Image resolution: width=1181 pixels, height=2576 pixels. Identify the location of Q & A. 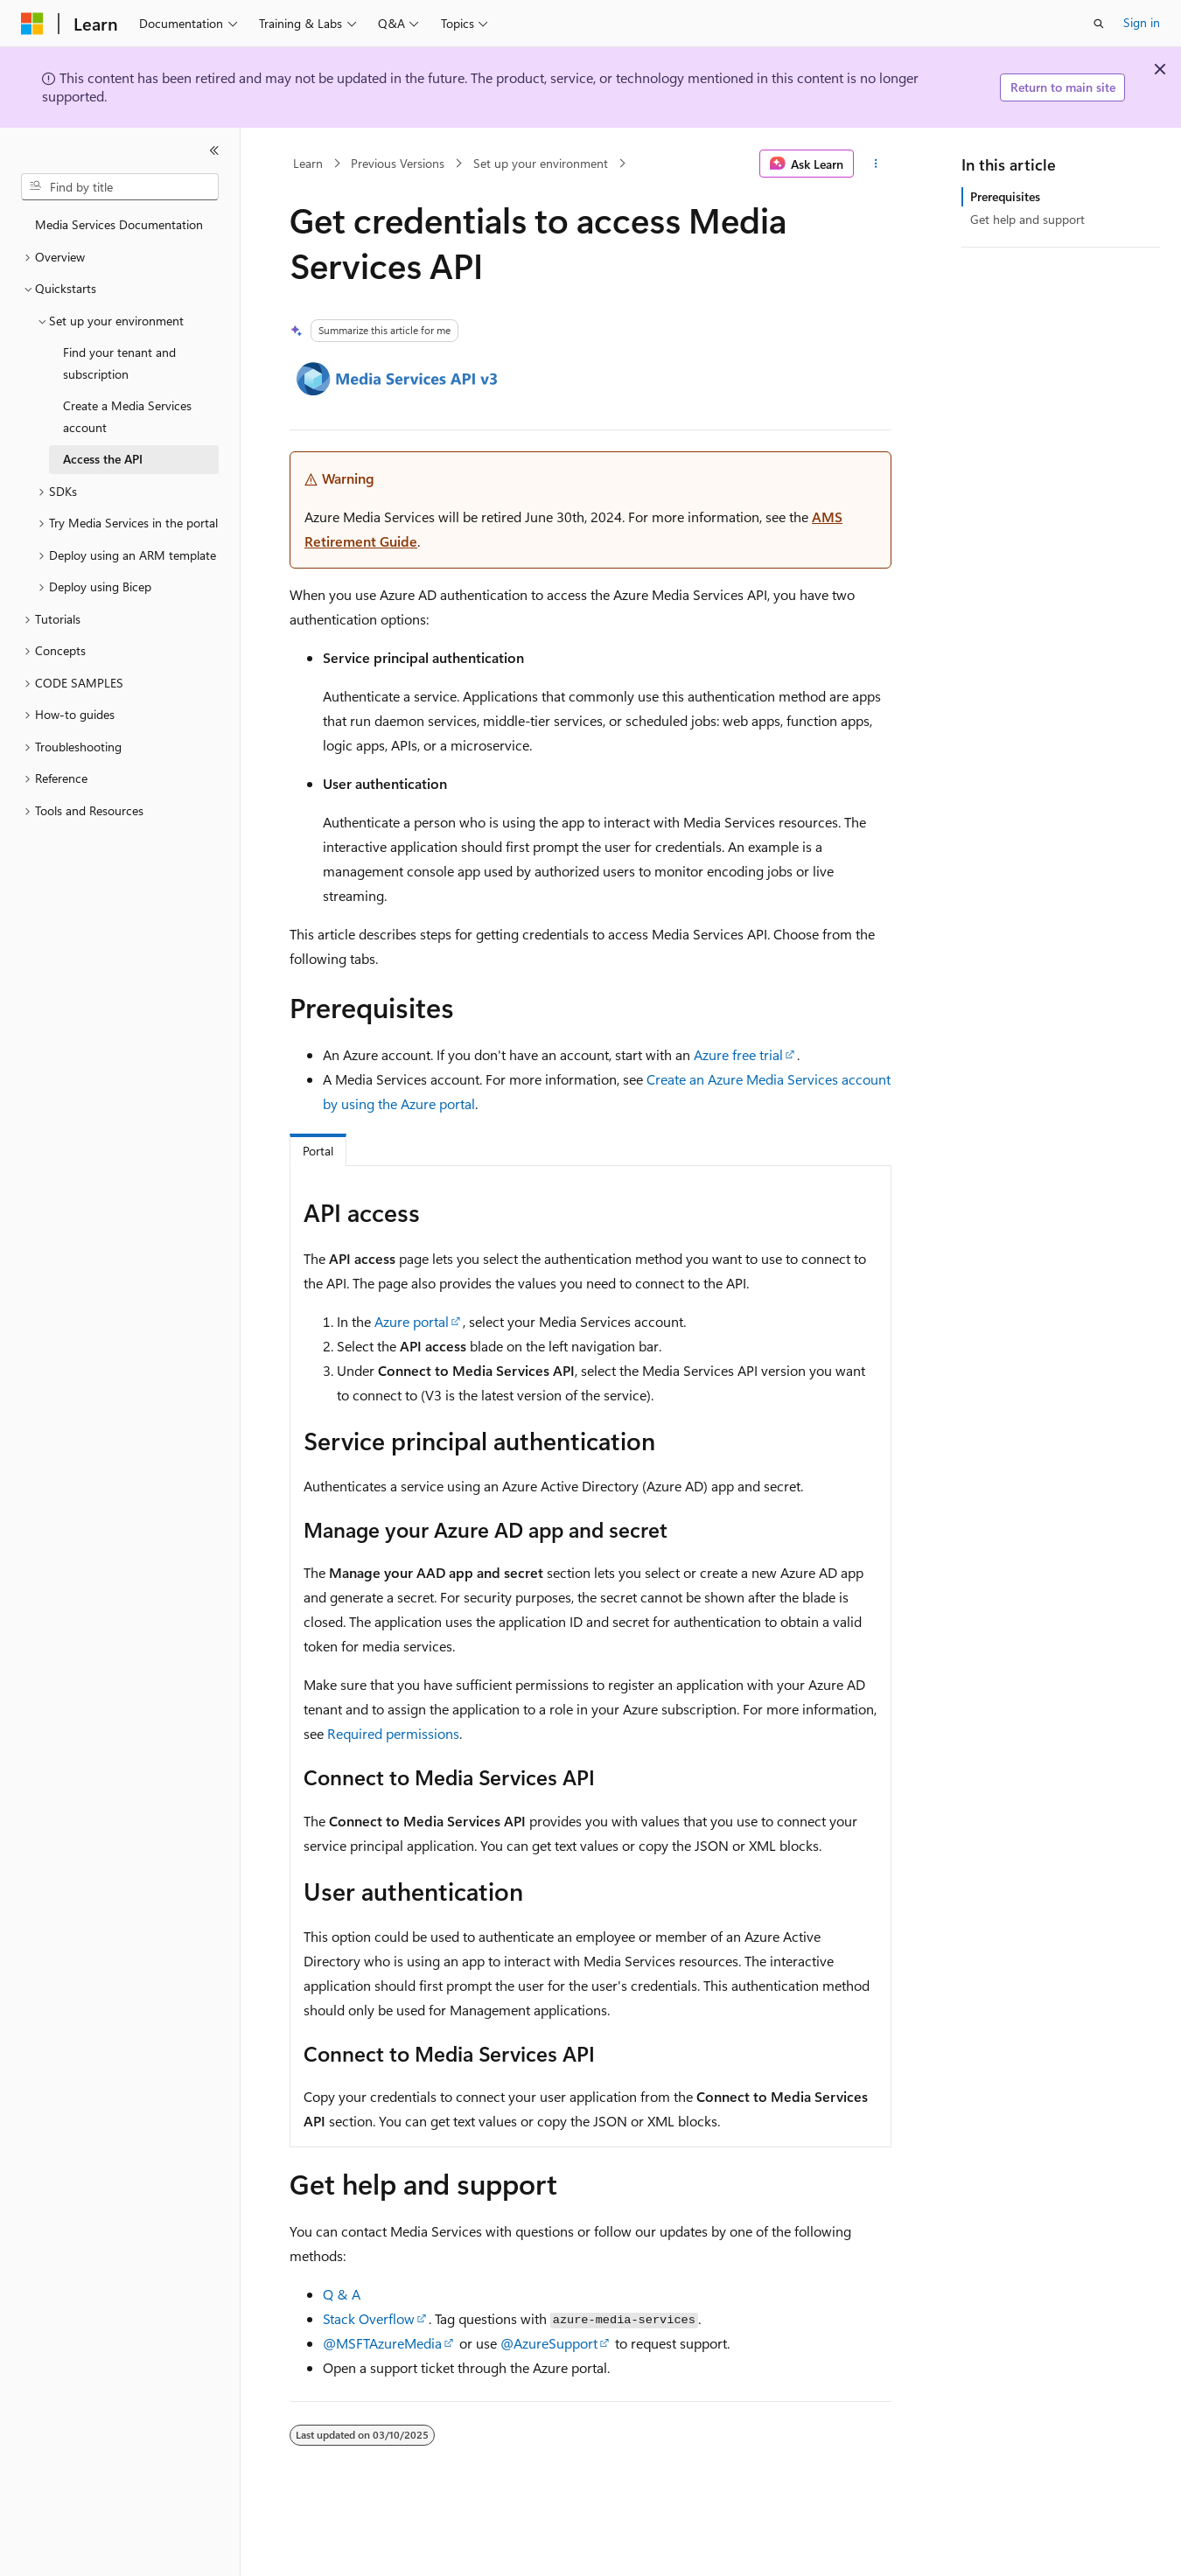
(341, 2294).